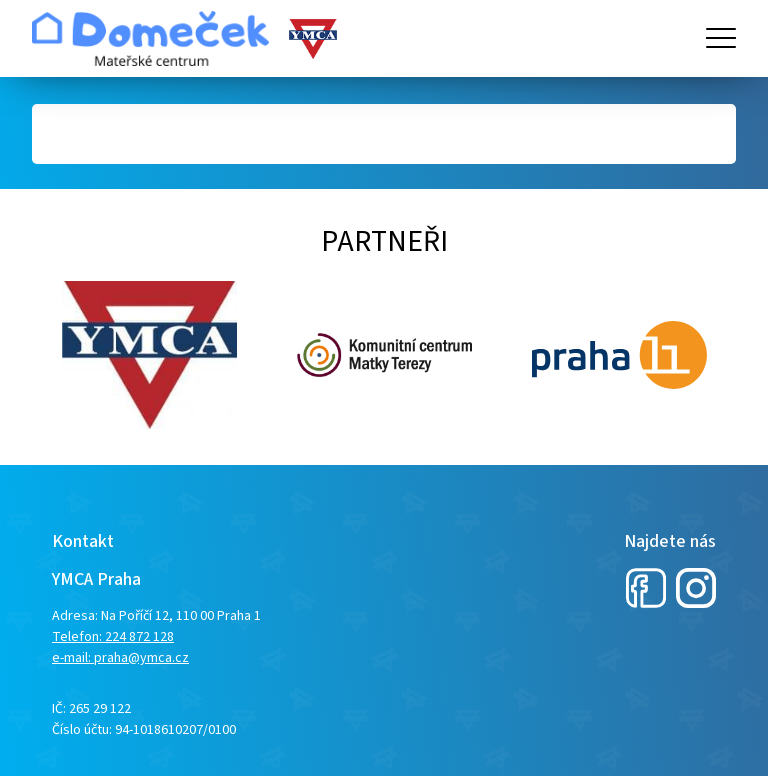 This screenshot has height=776, width=768. Describe the element at coordinates (113, 637) in the screenshot. I see `Telefon: 224 872 128` at that location.